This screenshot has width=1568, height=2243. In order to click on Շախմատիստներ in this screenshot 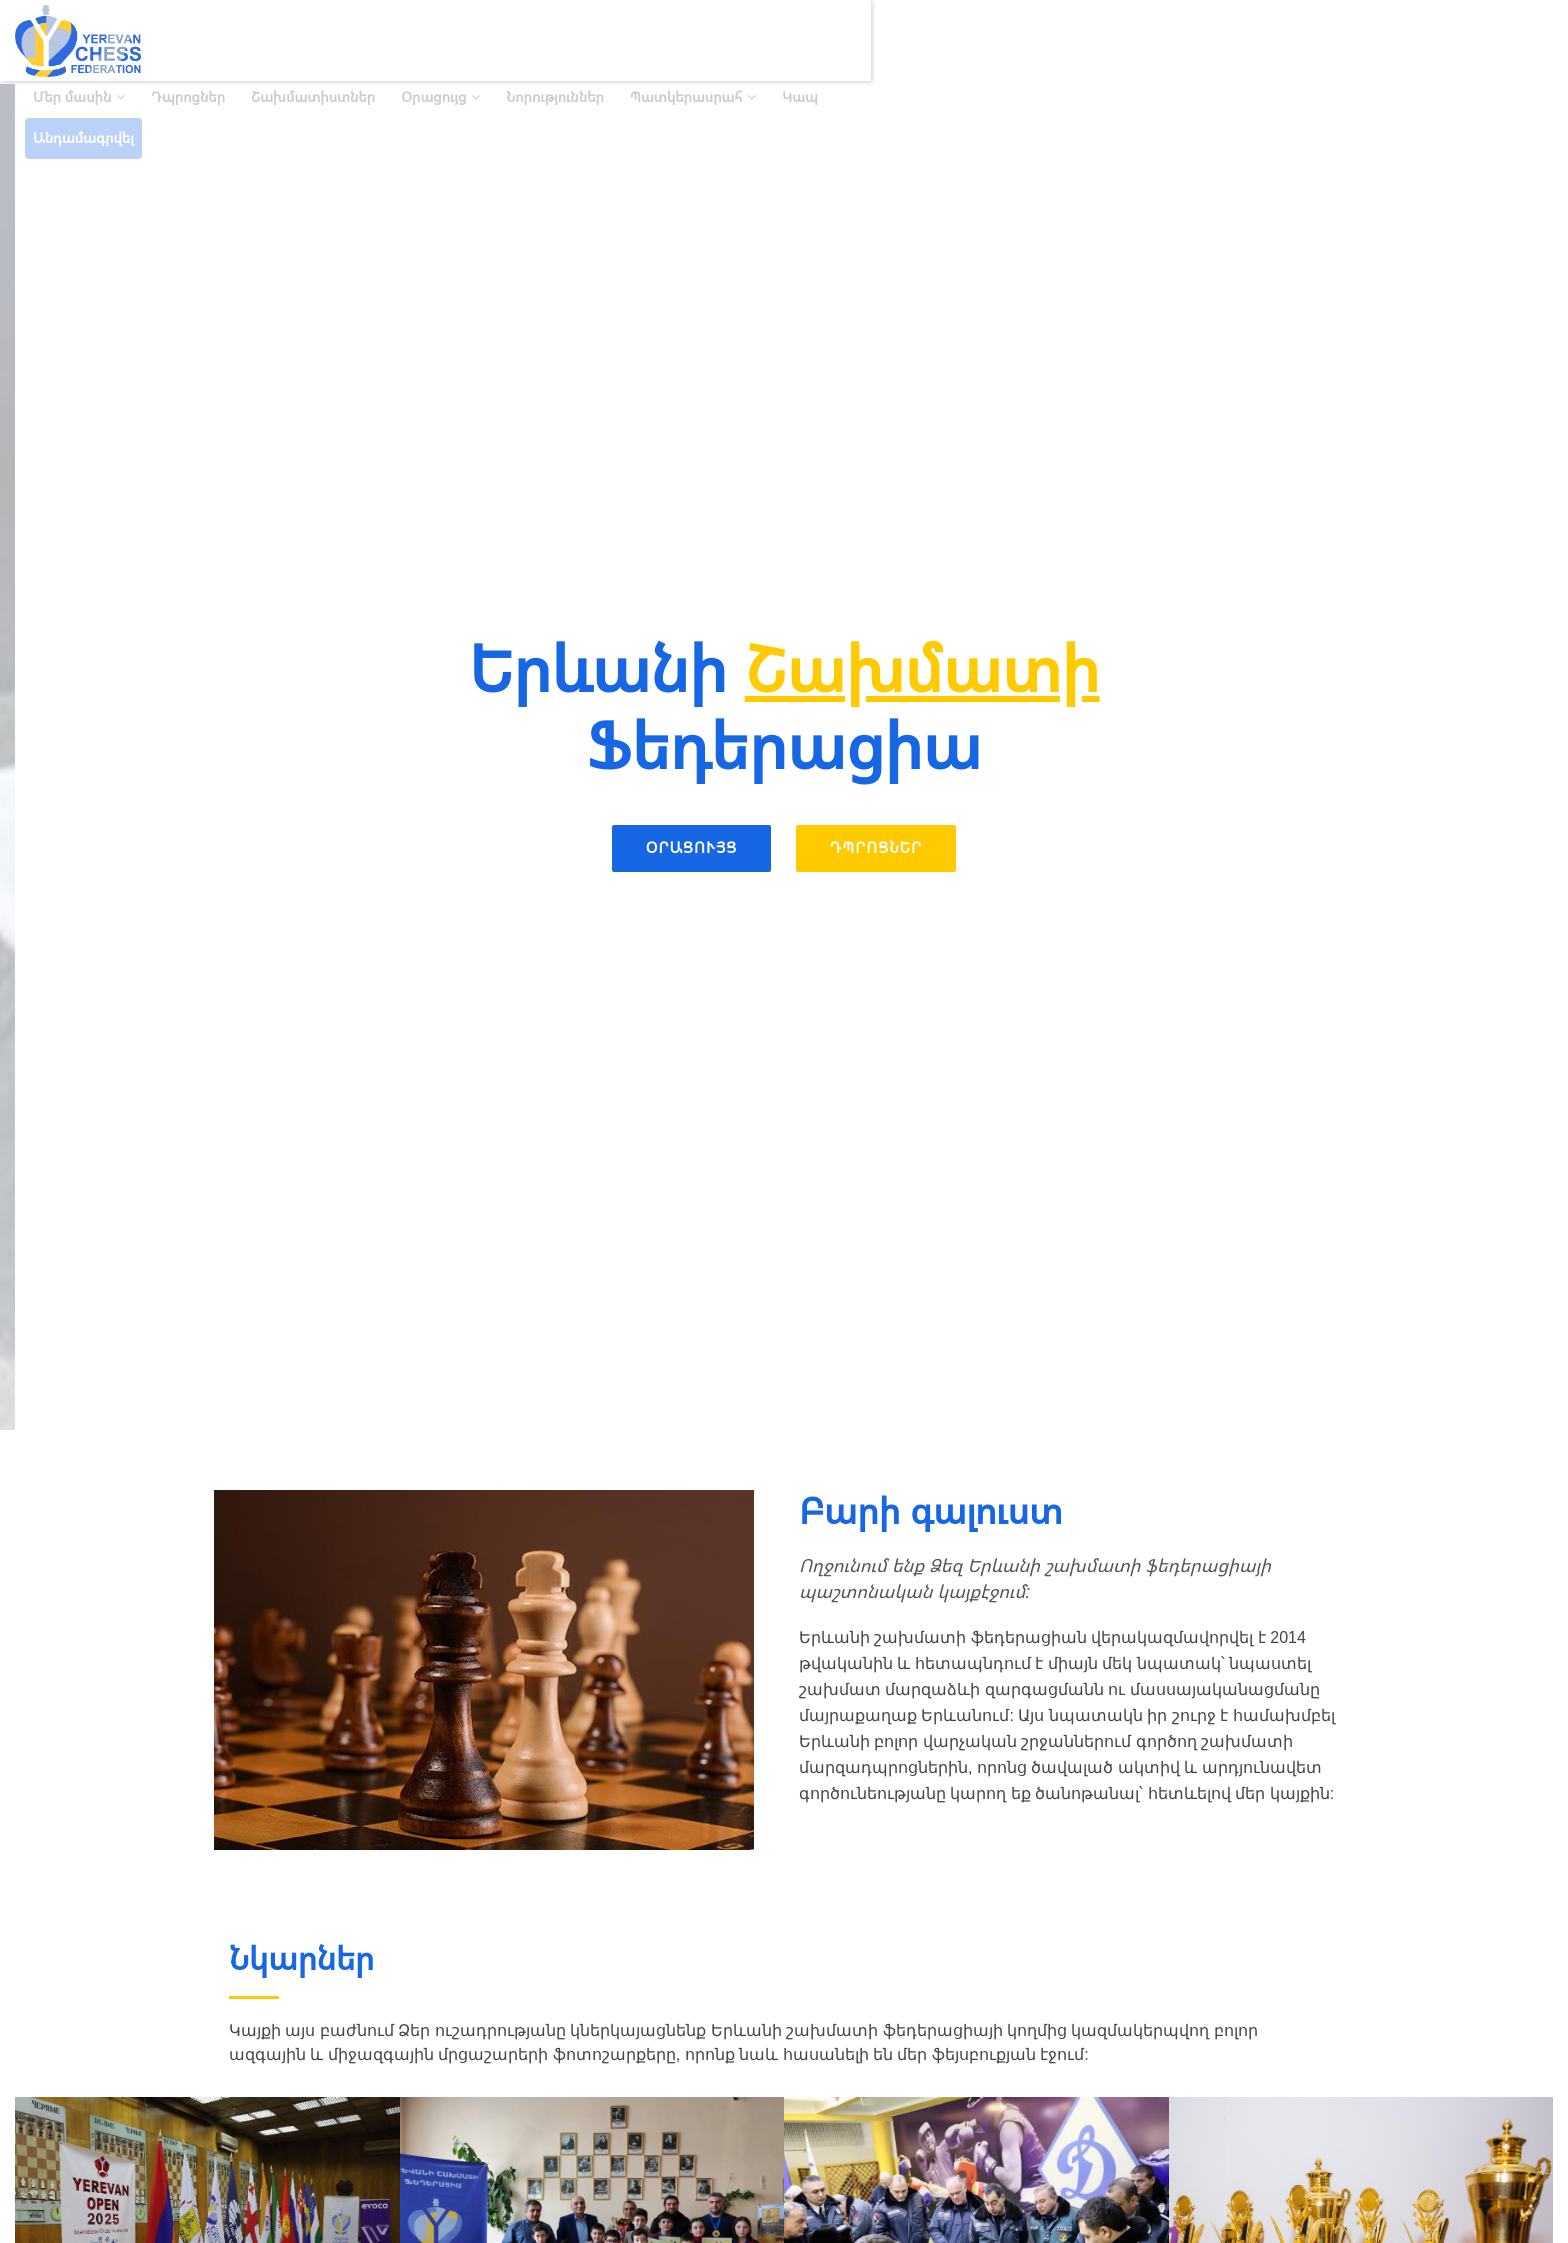, I will do `click(913, 40)`.